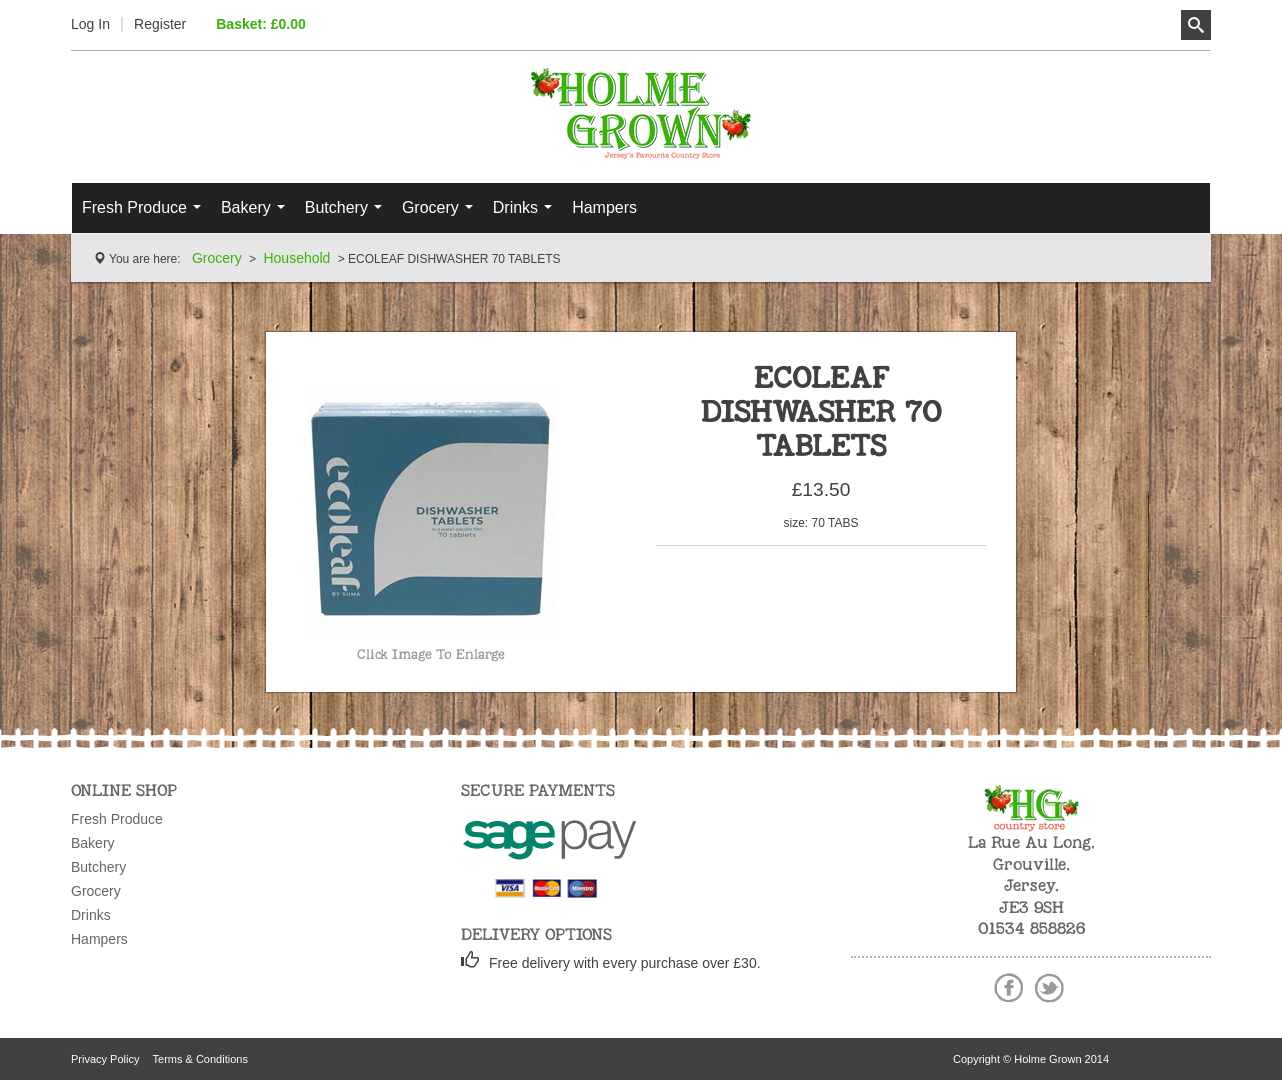 The width and height of the screenshot is (1282, 1080). What do you see at coordinates (296, 258) in the screenshot?
I see `Household` at bounding box center [296, 258].